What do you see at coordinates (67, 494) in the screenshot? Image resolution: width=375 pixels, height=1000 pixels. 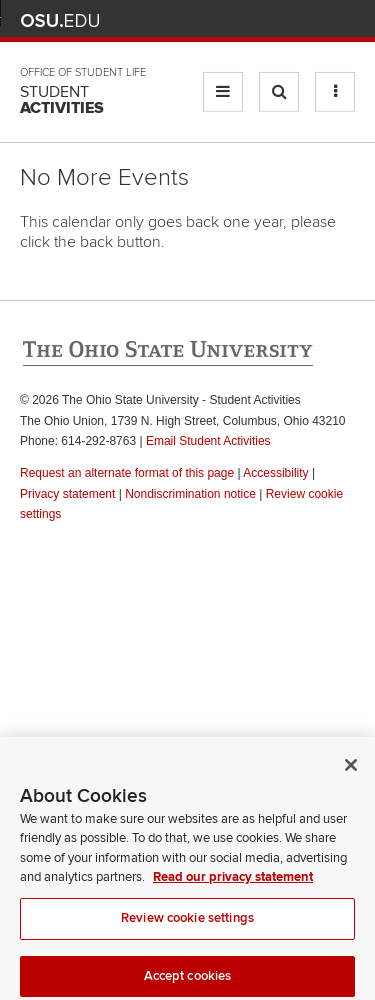 I see `Privacy statement` at bounding box center [67, 494].